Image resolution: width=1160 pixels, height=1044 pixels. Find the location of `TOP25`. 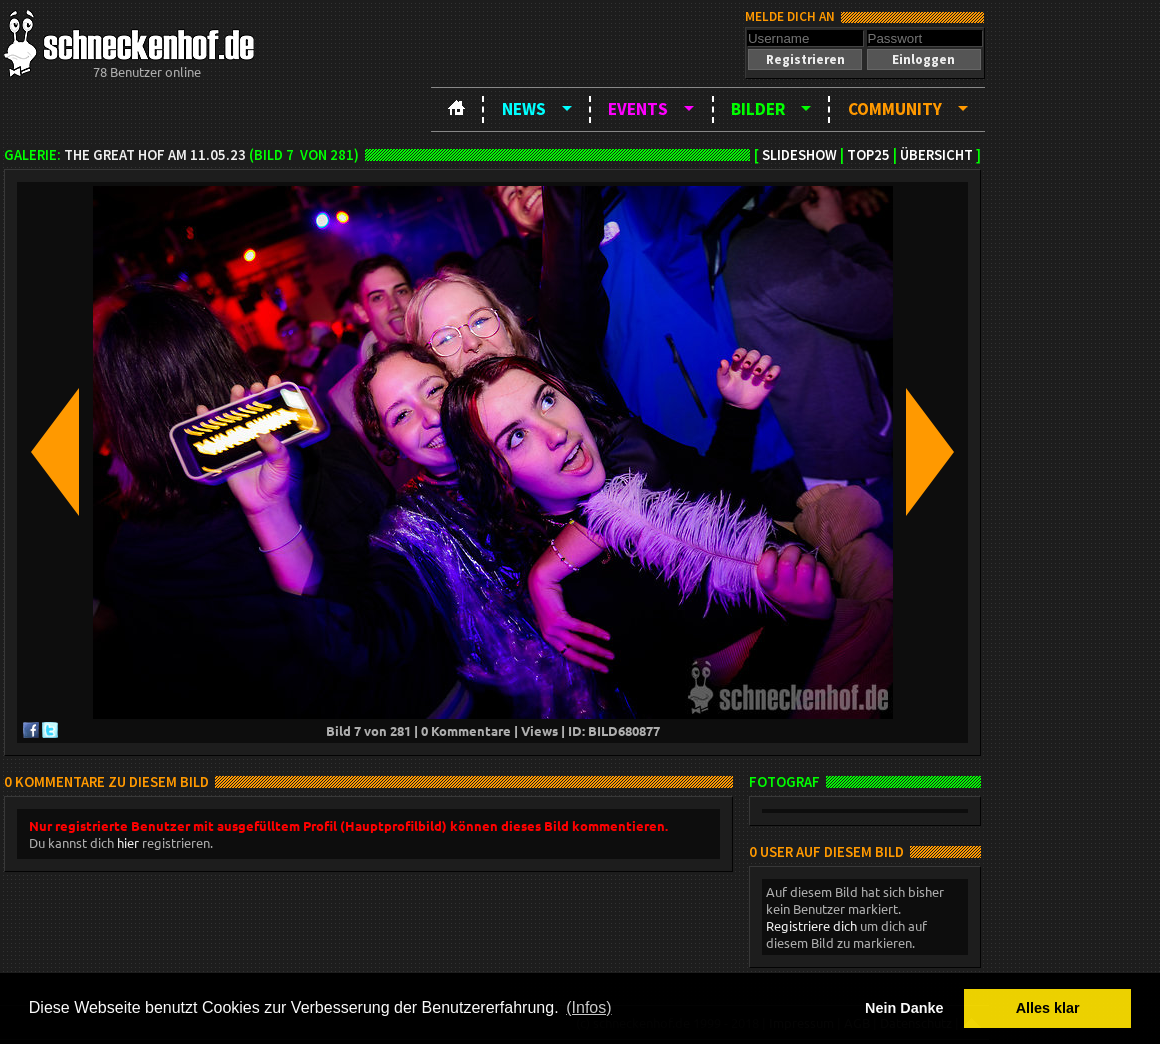

TOP25 is located at coordinates (868, 155).